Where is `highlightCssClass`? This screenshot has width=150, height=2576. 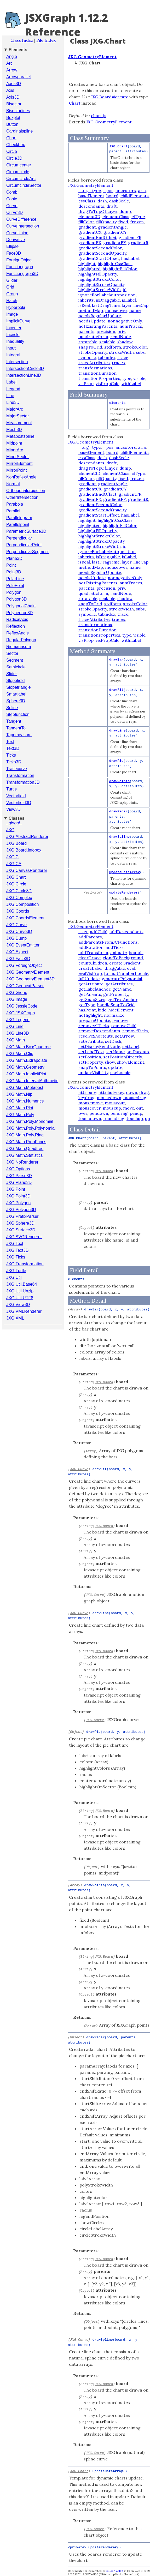
highlightCssClass is located at coordinates (115, 263).